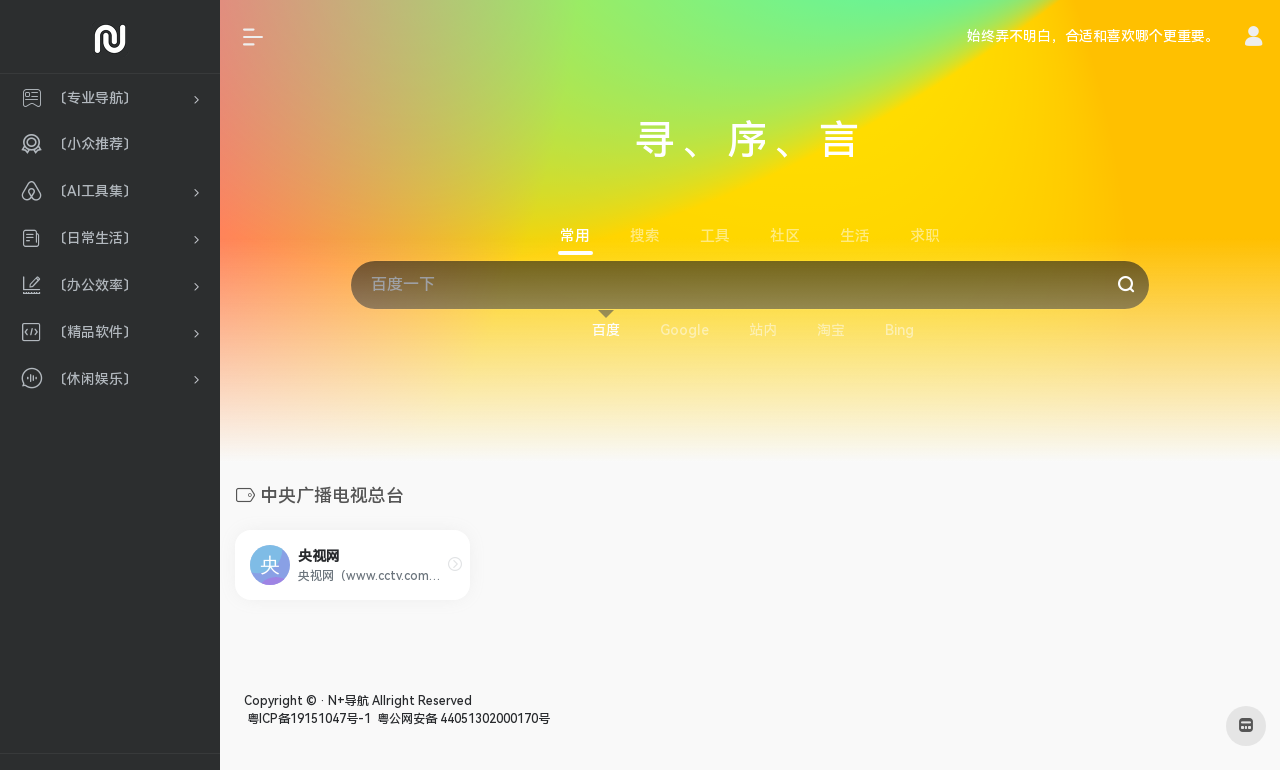 The height and width of the screenshot is (770, 1280). What do you see at coordinates (462, 719) in the screenshot?
I see `粤公网安备 44051302000170号` at bounding box center [462, 719].